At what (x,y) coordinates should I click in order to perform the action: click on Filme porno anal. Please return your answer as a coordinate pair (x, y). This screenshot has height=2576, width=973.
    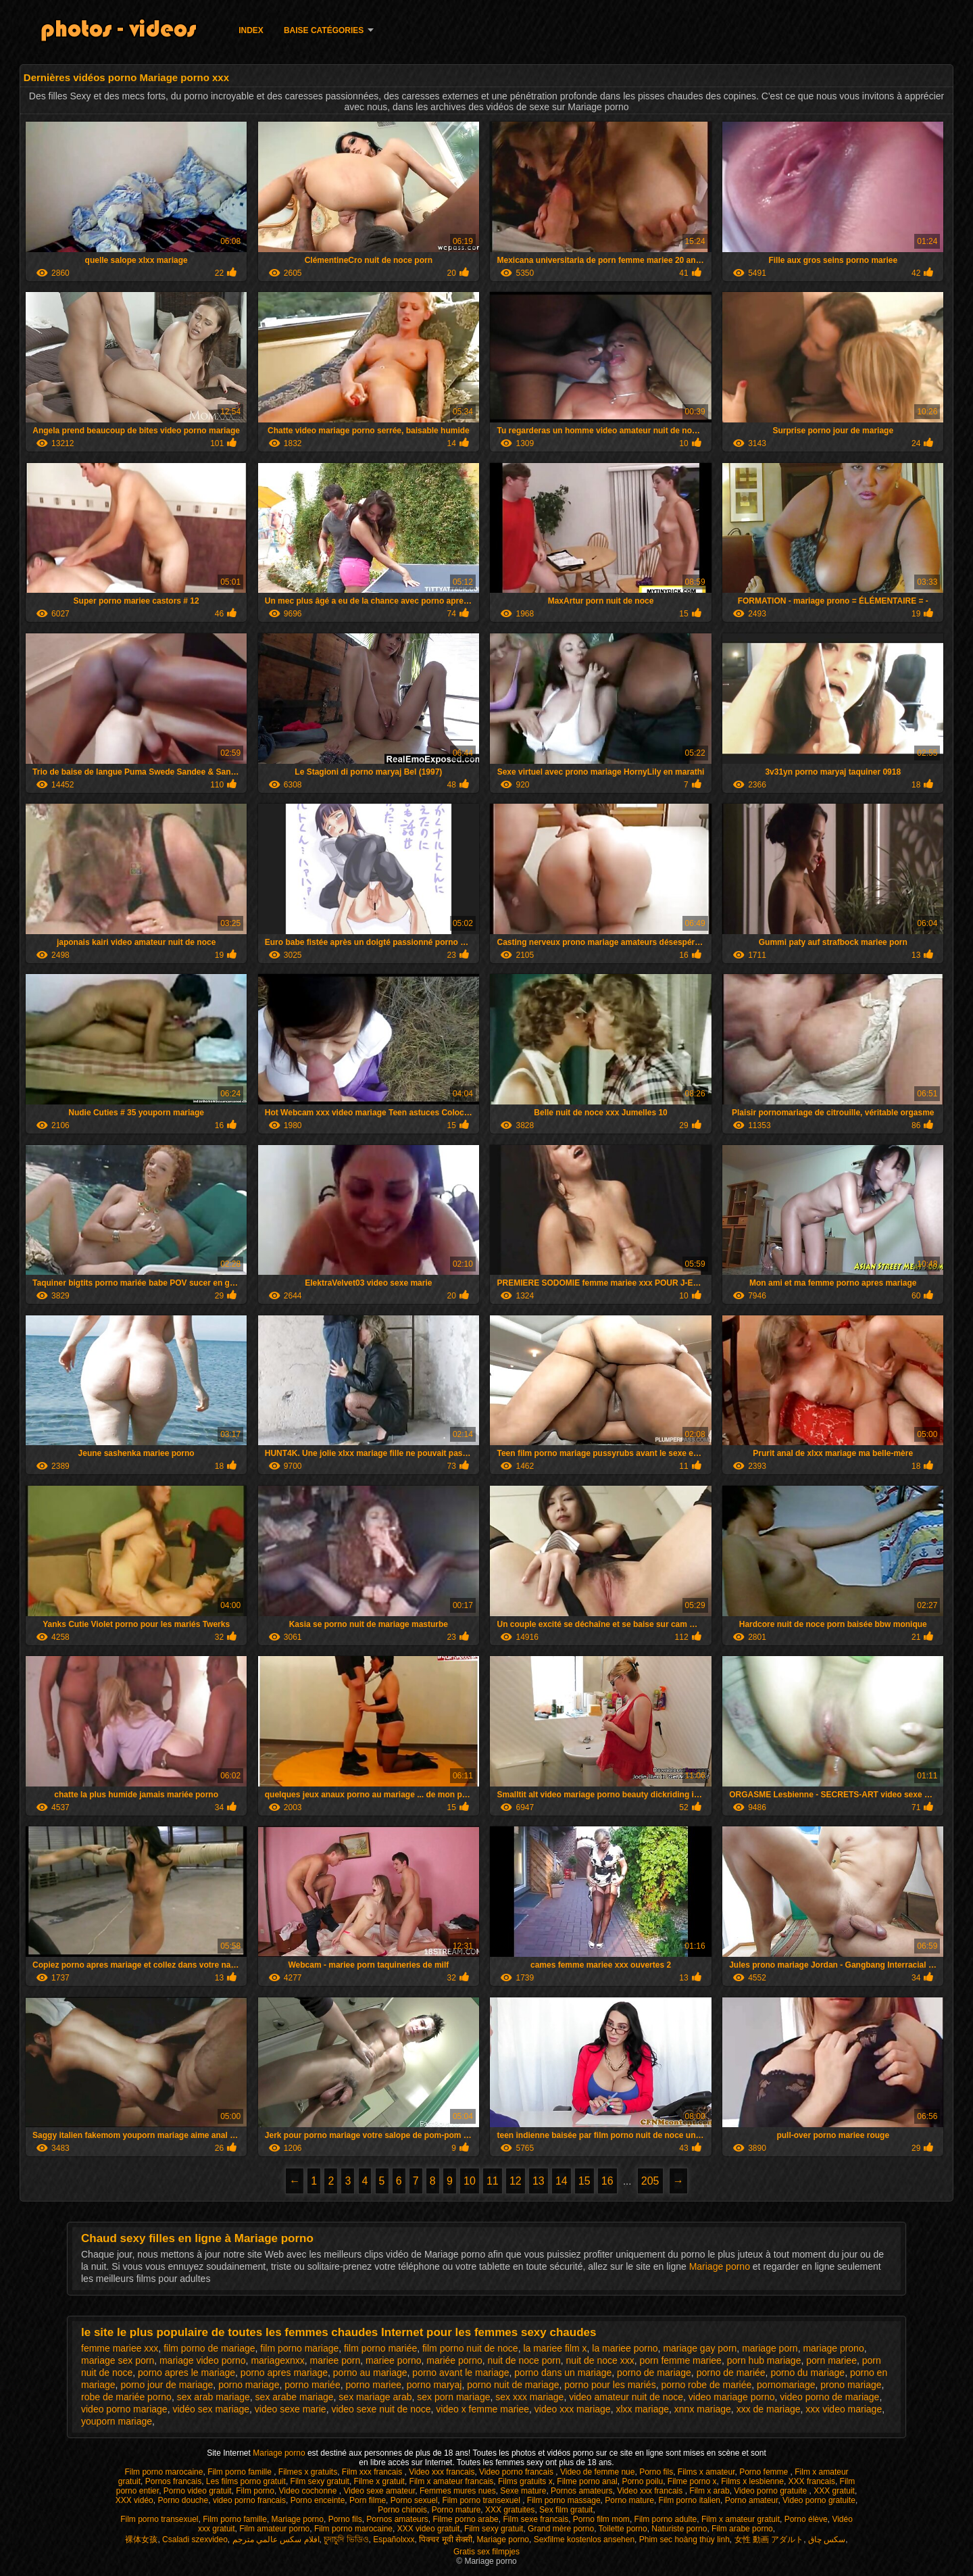
    Looking at the image, I should click on (587, 2481).